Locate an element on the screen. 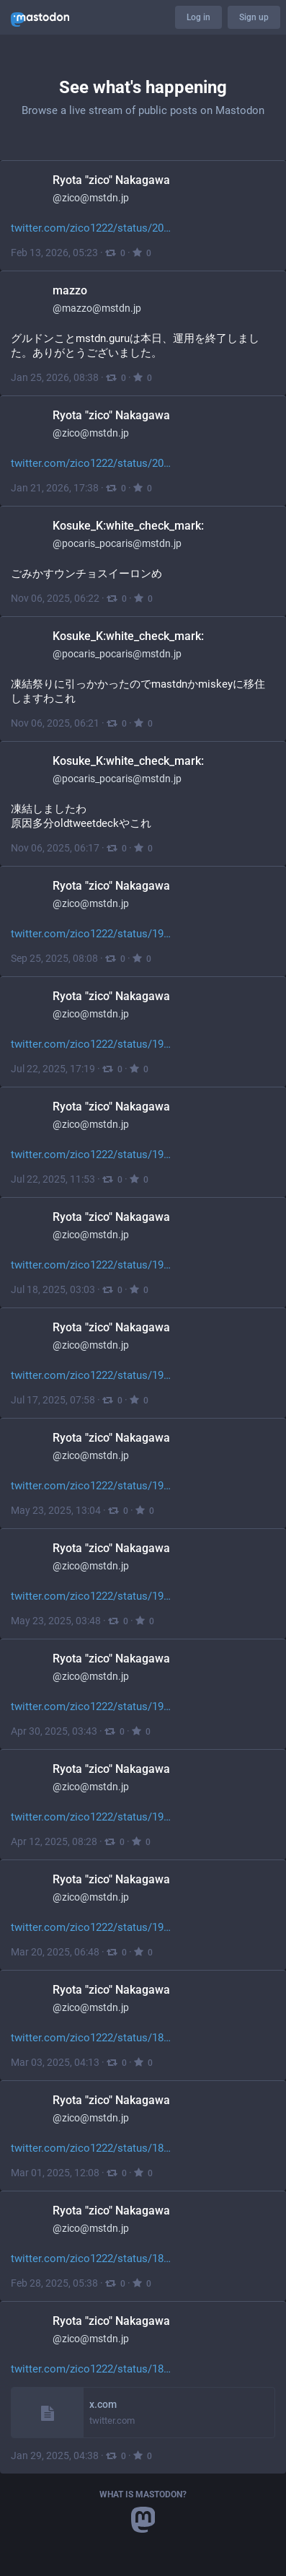 The image size is (286, 2576). Sign up is located at coordinates (254, 17).